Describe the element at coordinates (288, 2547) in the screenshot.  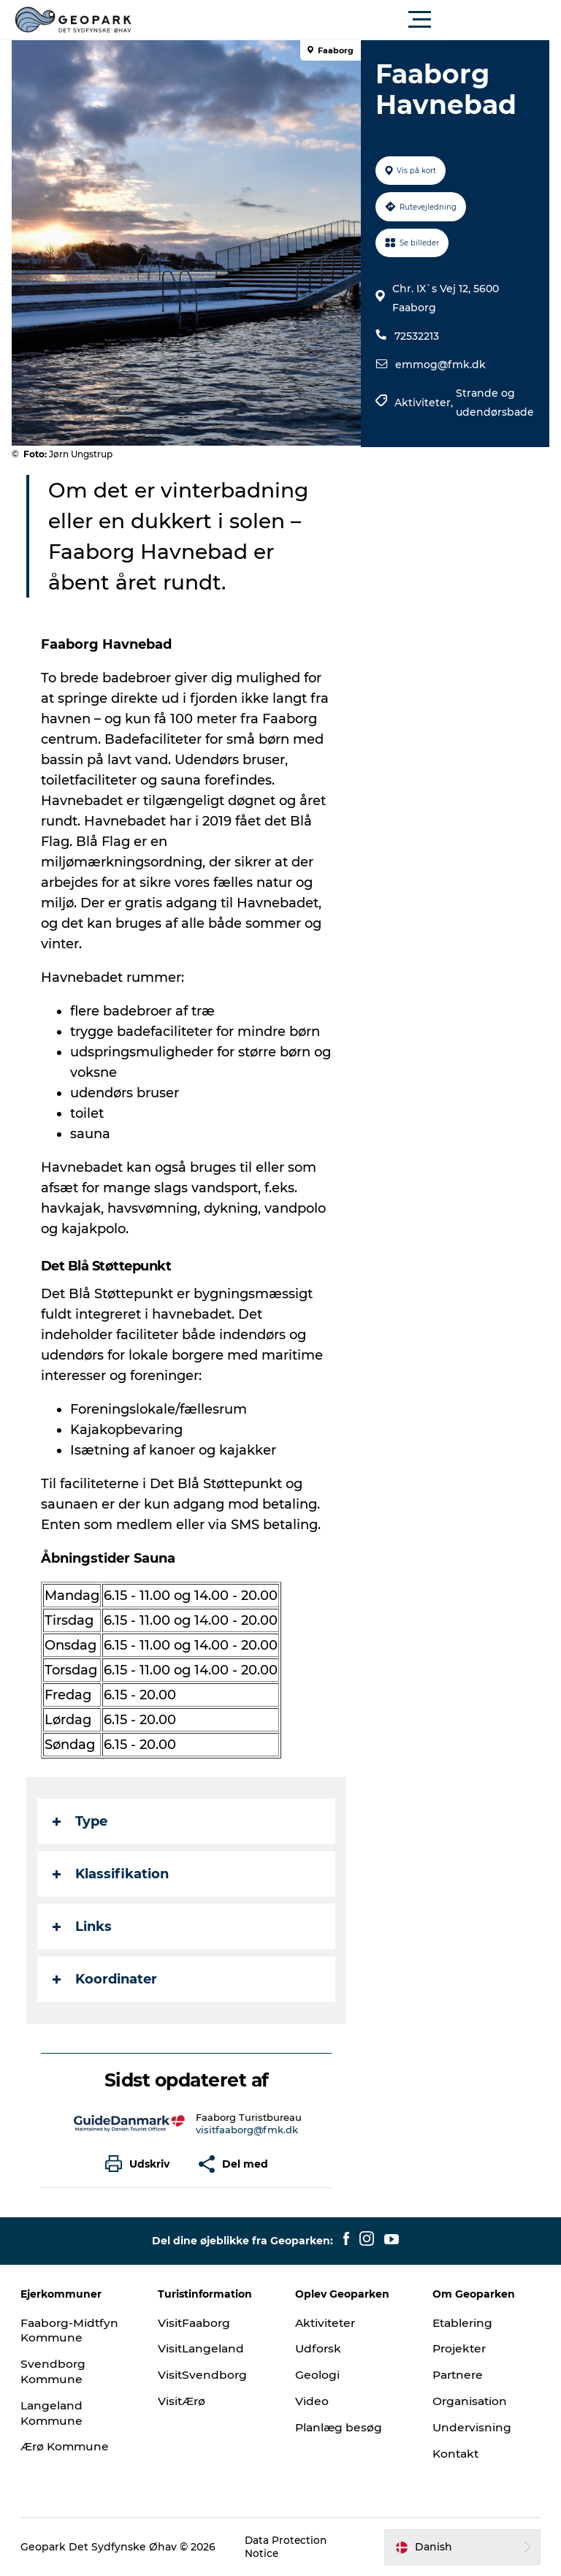
I see `Data Protection Notice` at that location.